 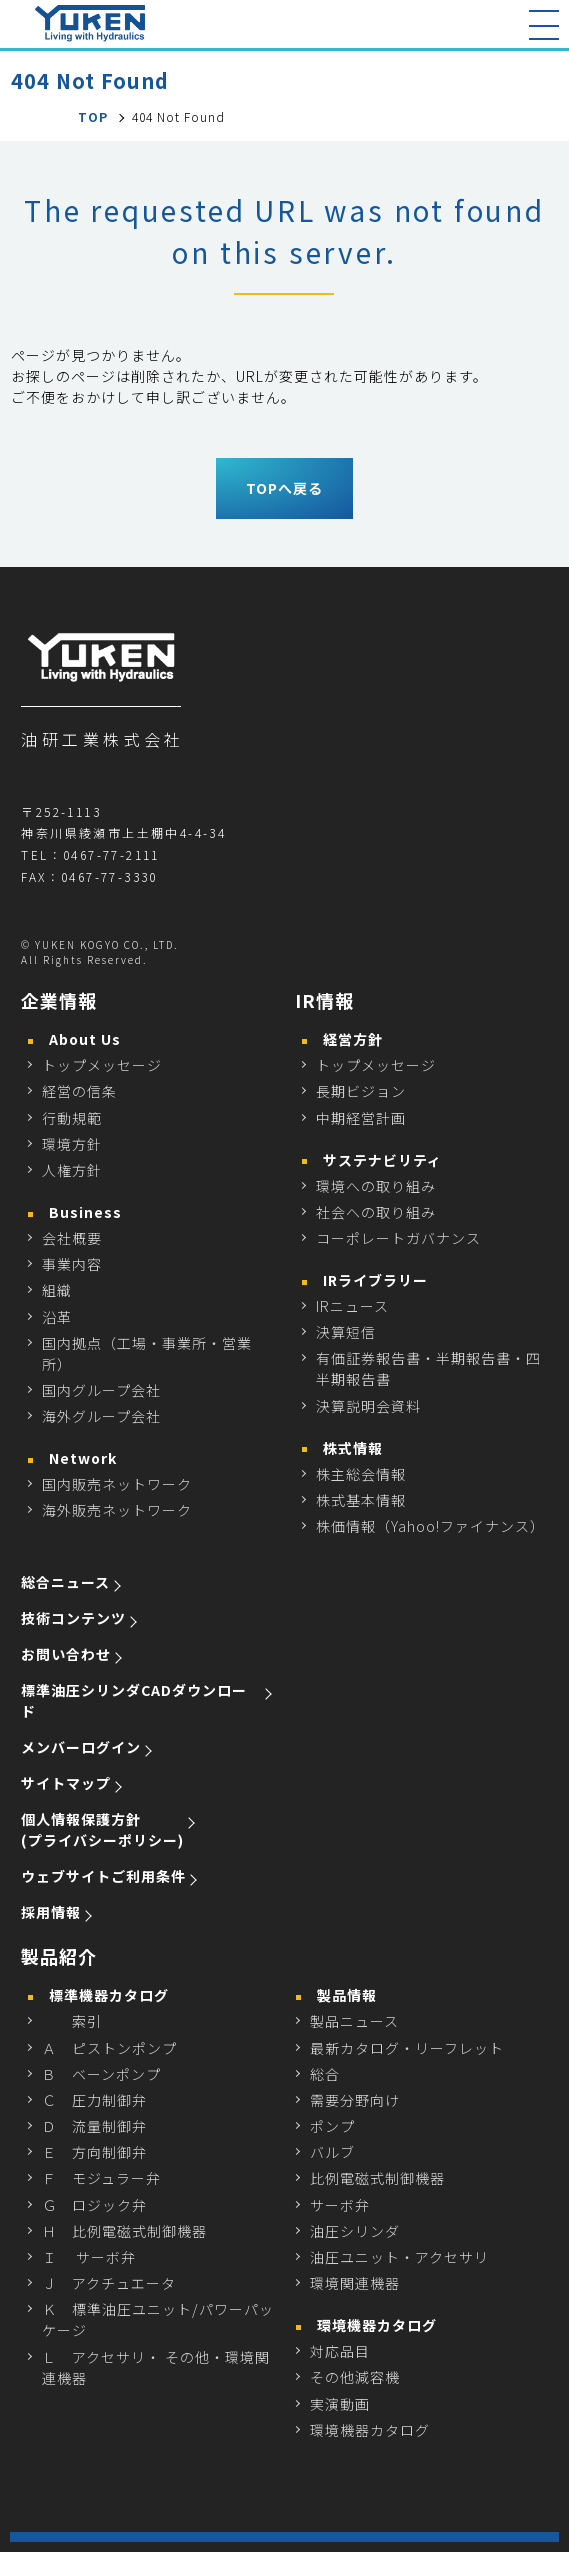 What do you see at coordinates (102, 1065) in the screenshot?
I see `トップメッセージ` at bounding box center [102, 1065].